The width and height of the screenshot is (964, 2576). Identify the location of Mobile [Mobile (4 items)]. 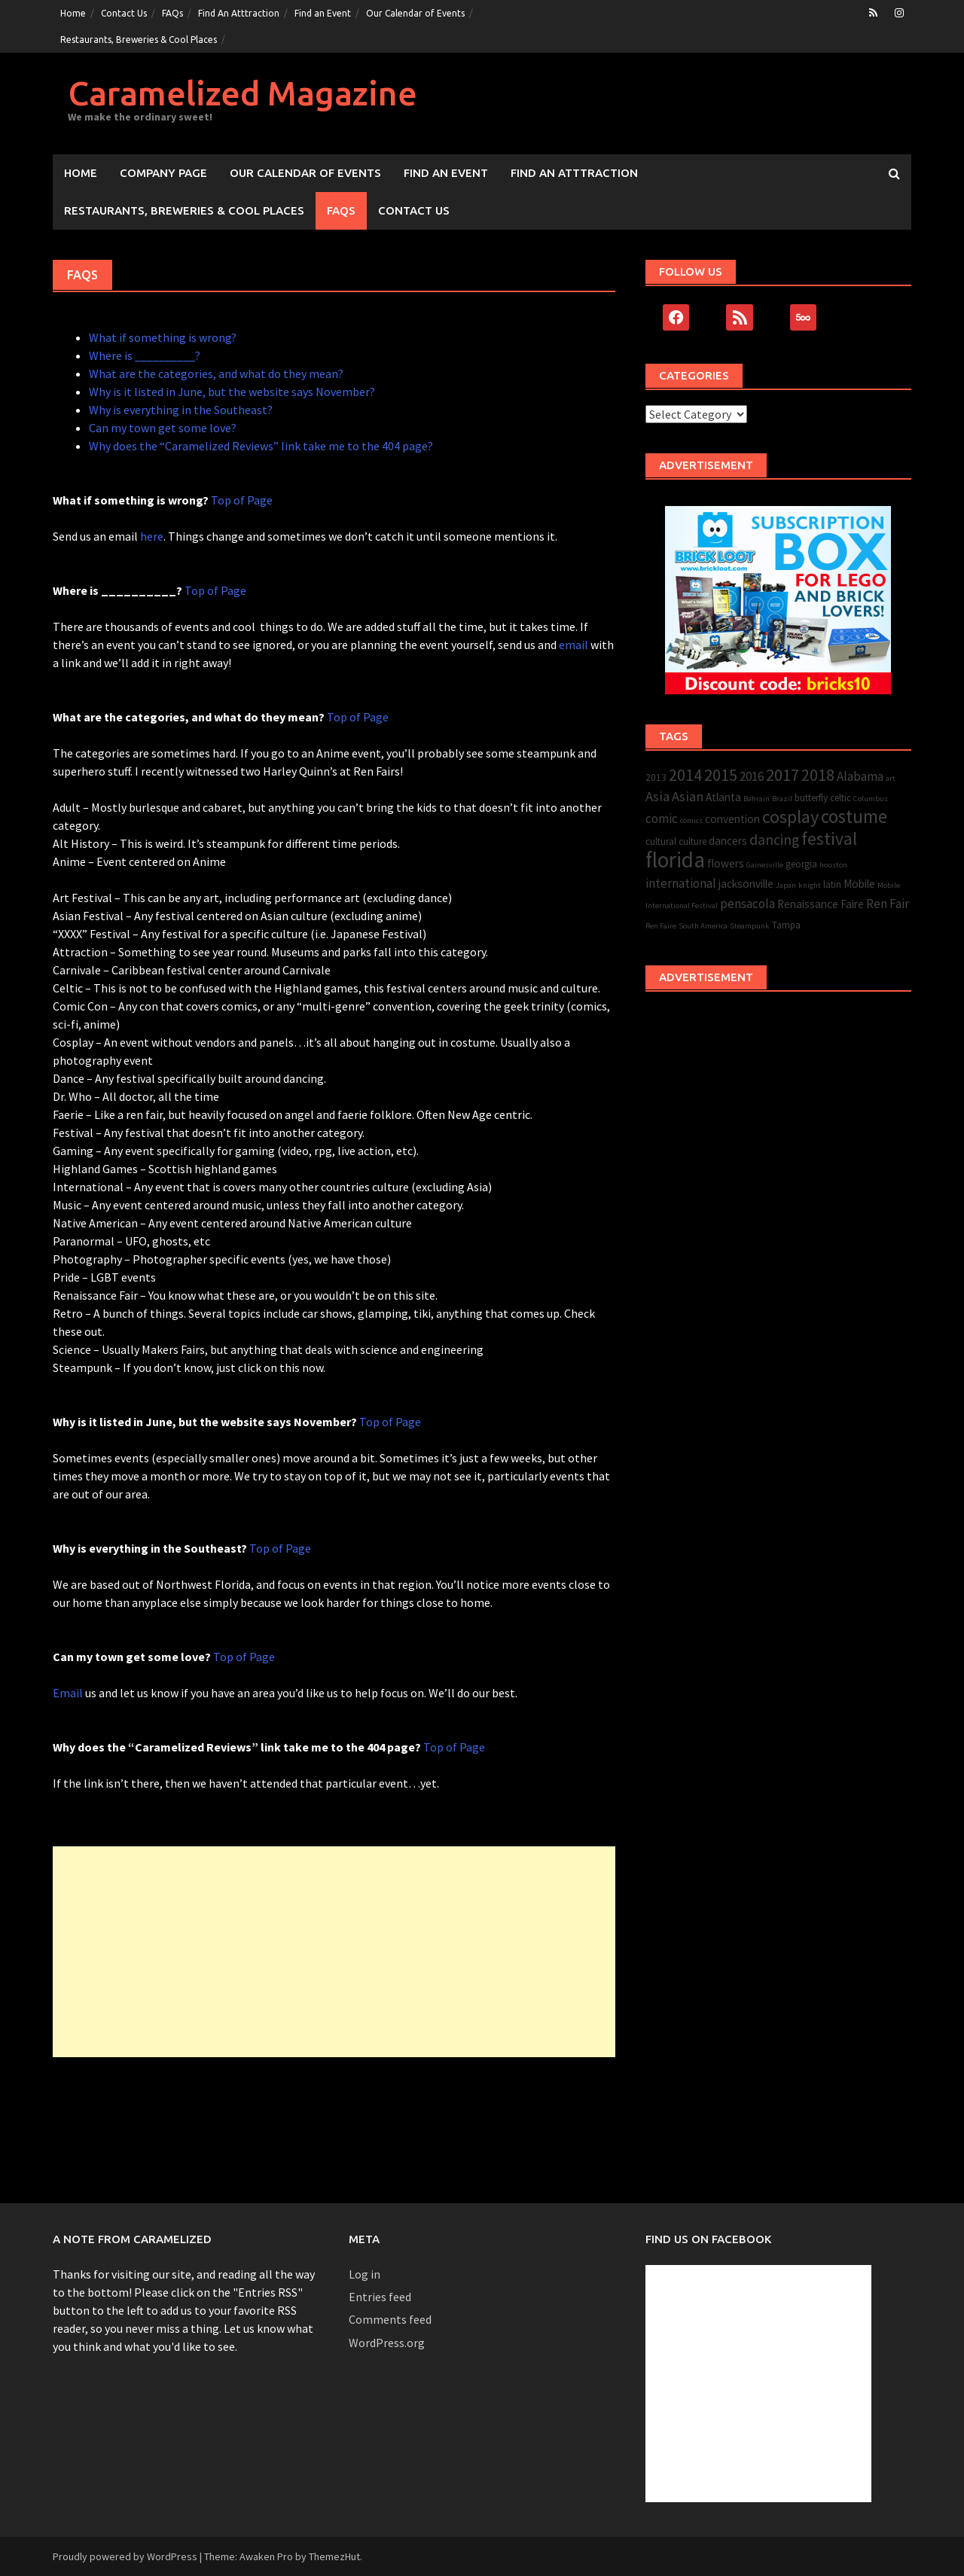
(859, 883).